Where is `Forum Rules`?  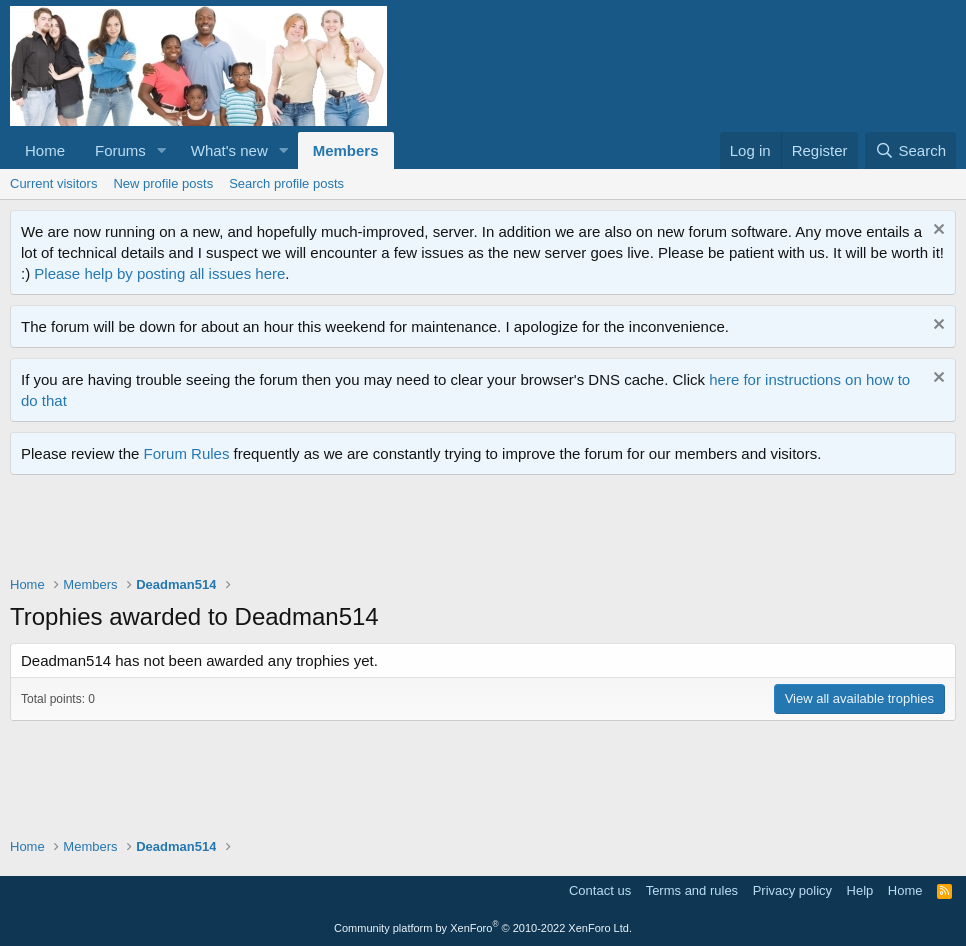 Forum Rules is located at coordinates (187, 453).